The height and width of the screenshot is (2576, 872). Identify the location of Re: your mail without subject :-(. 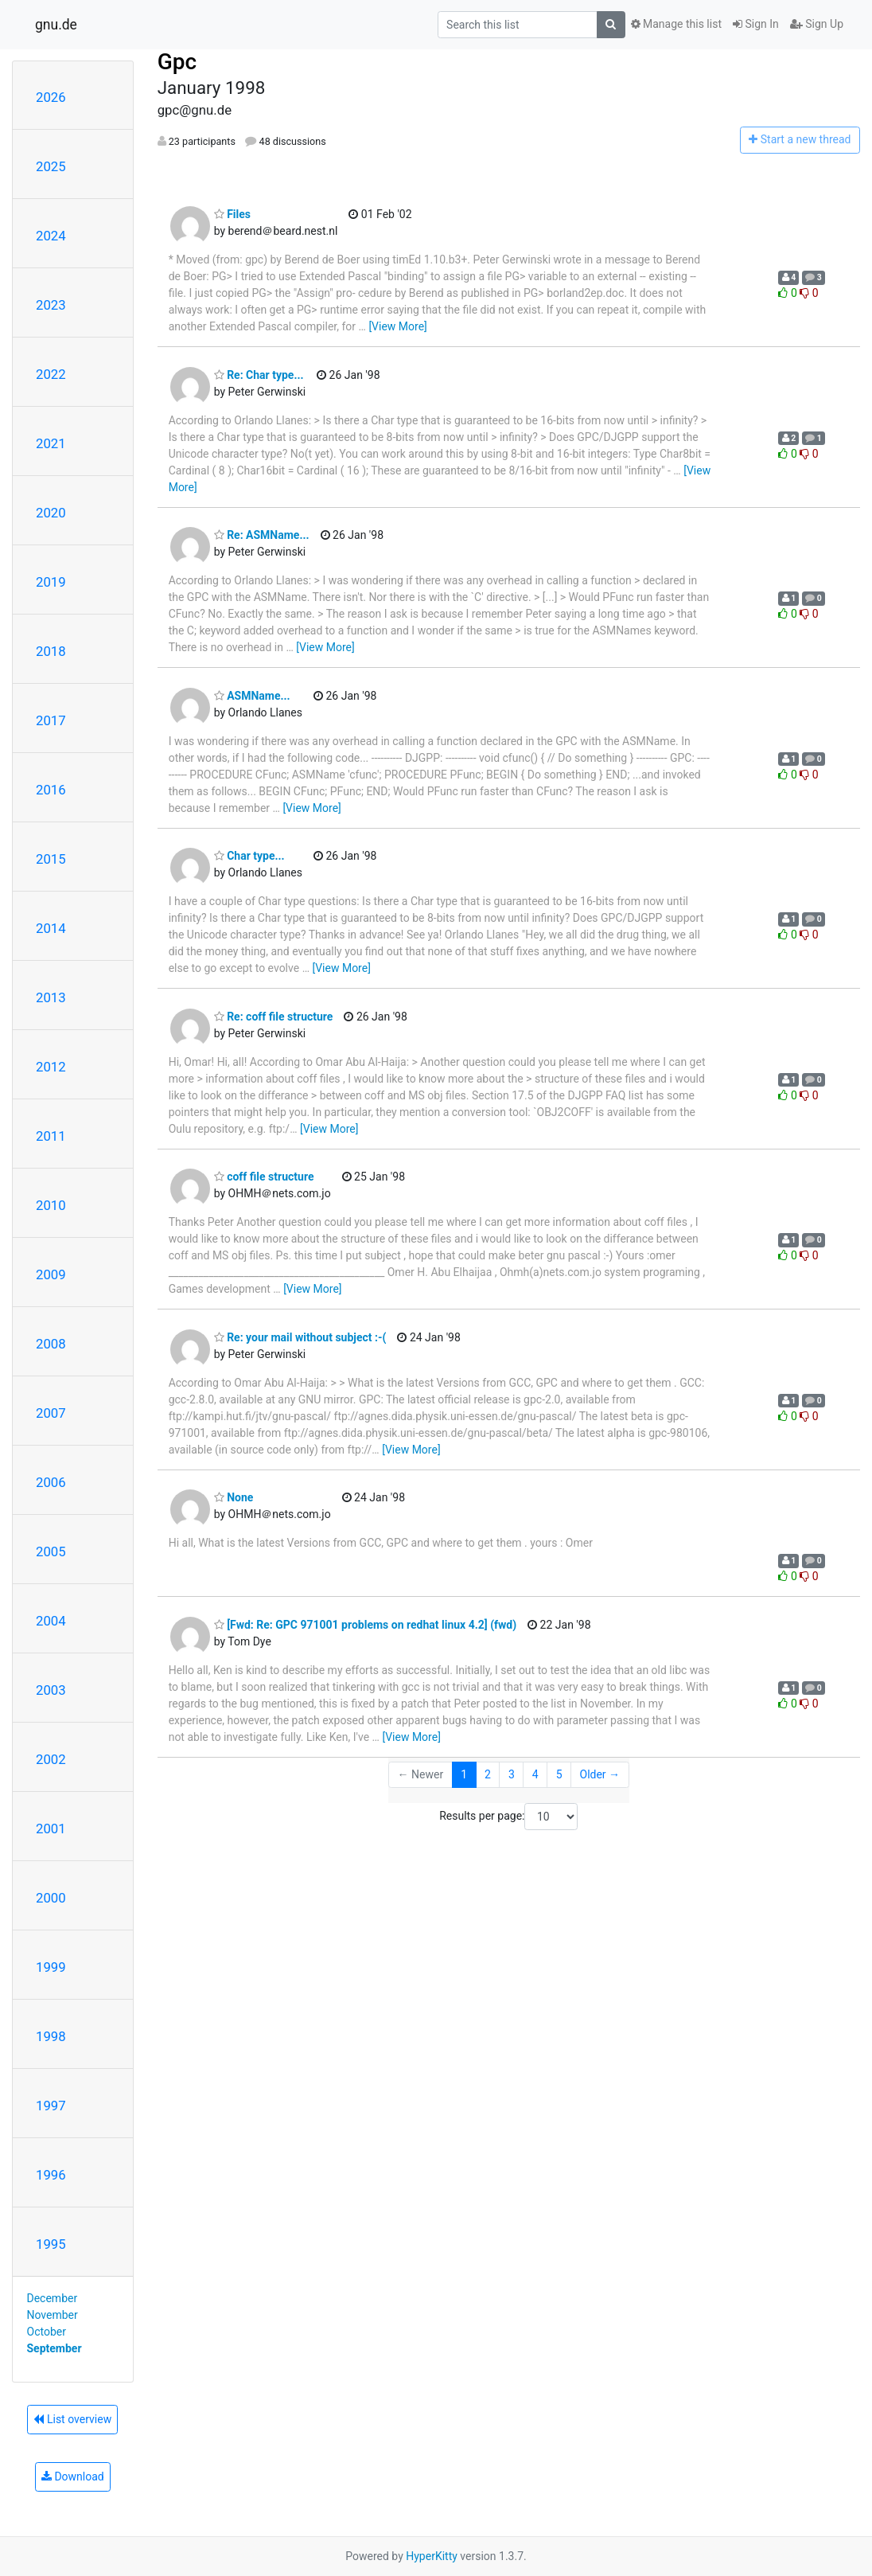
(300, 1337).